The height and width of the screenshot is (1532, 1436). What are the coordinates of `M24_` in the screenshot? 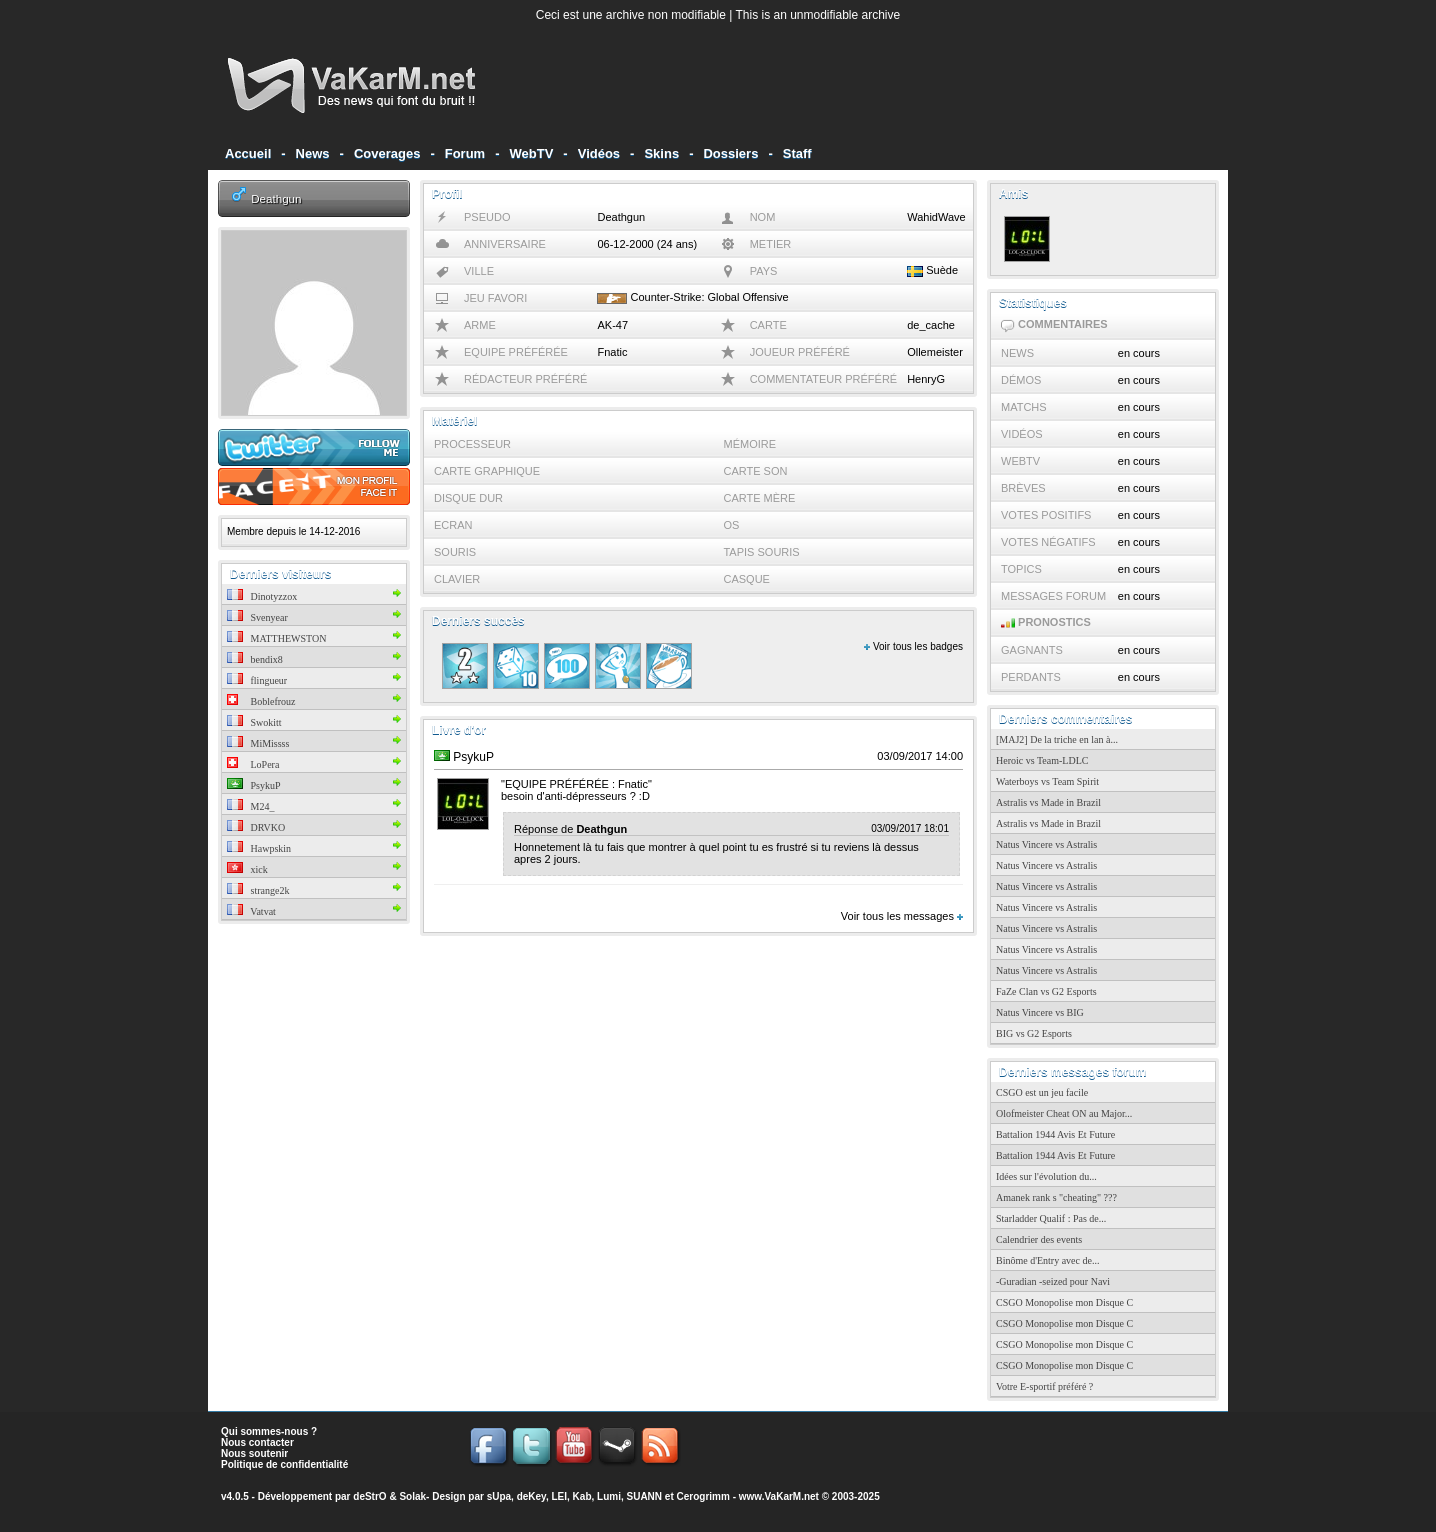 It's located at (250, 806).